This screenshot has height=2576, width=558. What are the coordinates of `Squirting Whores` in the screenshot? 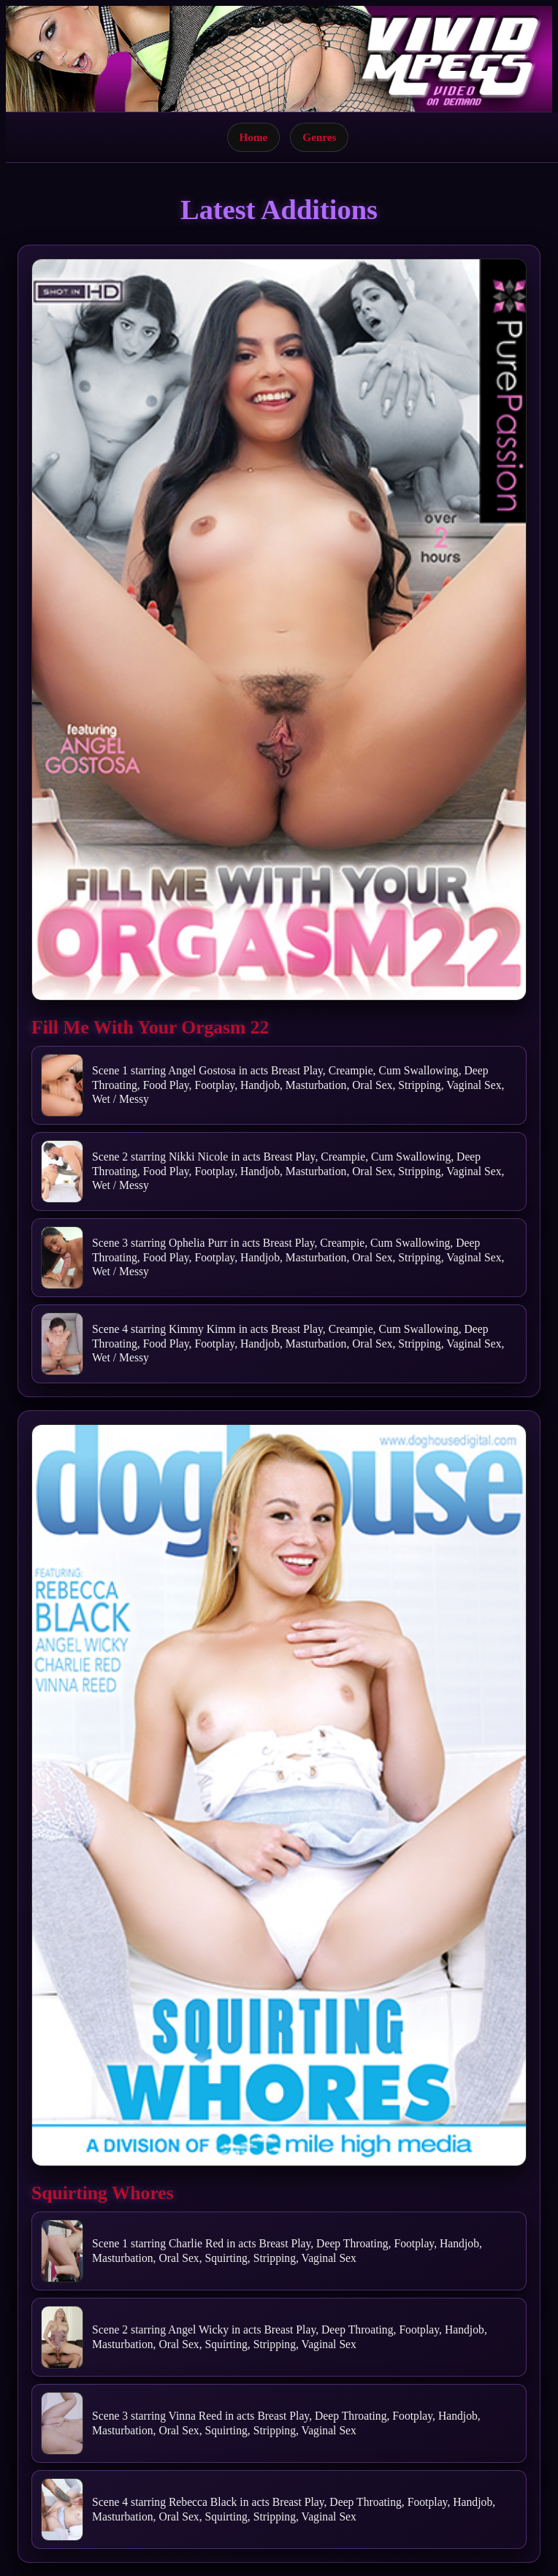 It's located at (102, 2193).